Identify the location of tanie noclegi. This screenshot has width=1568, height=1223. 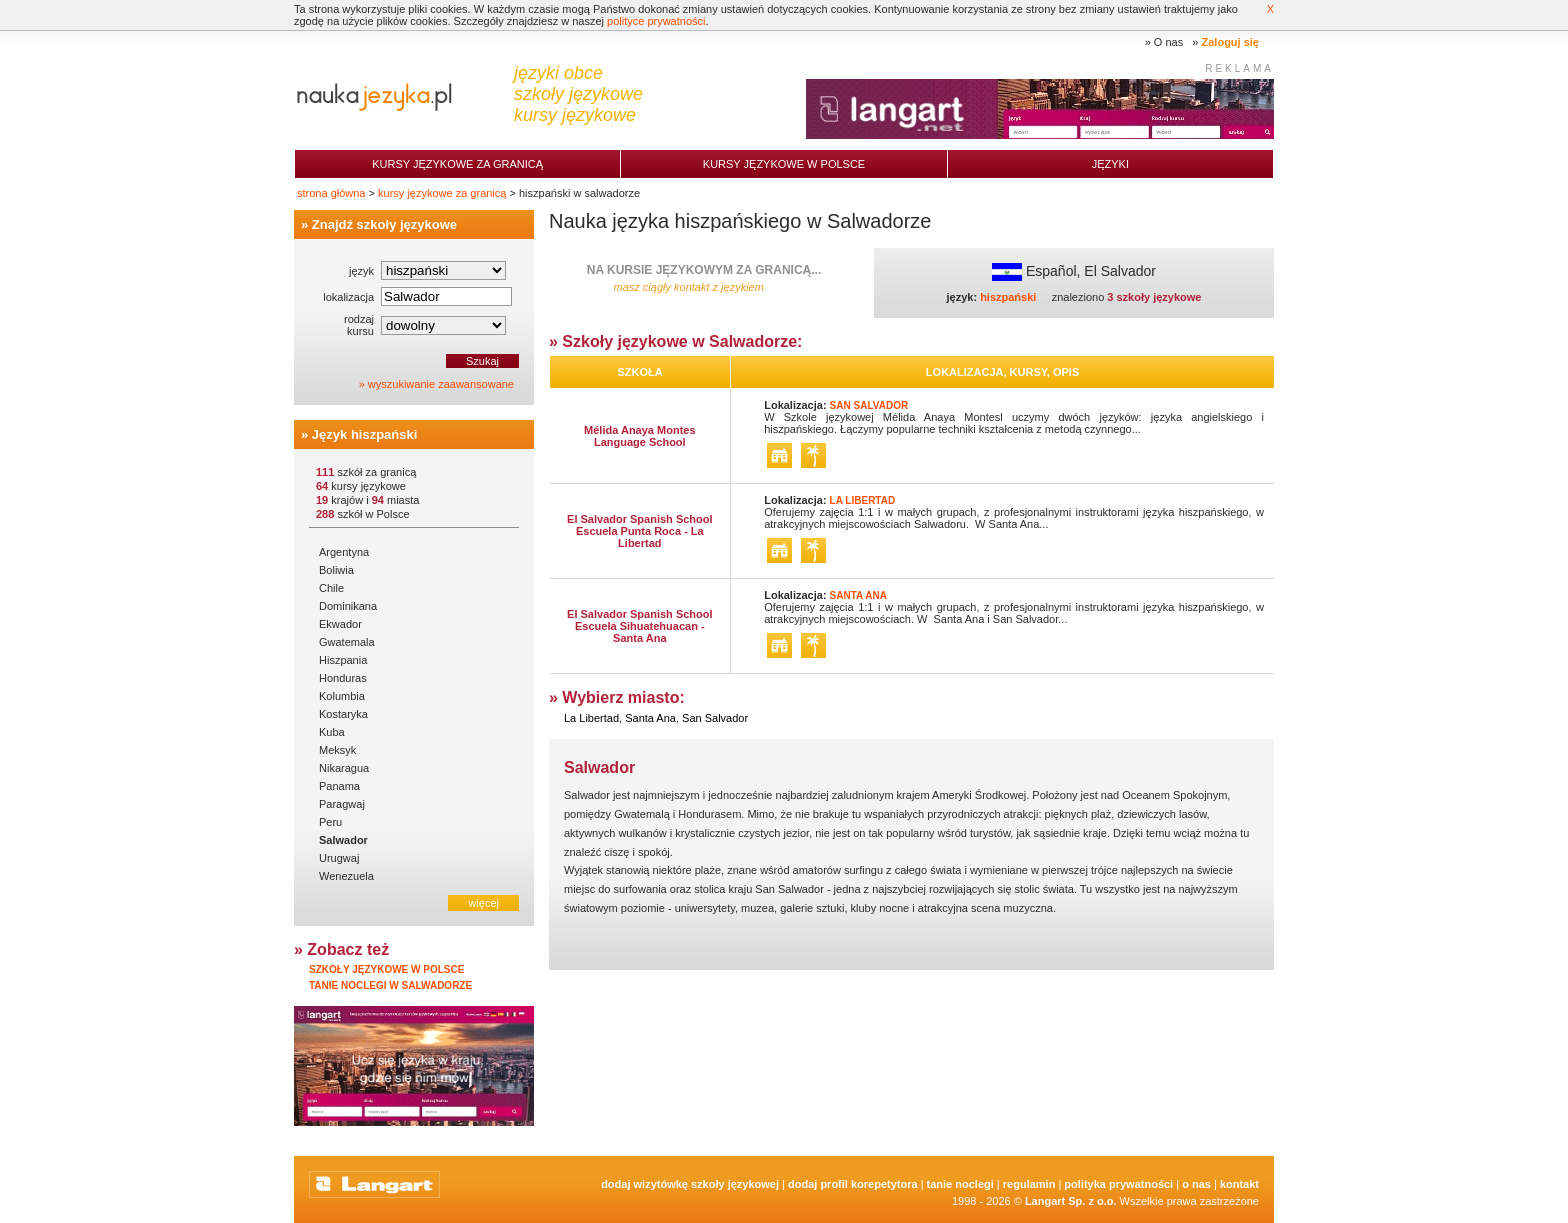
(960, 1184).